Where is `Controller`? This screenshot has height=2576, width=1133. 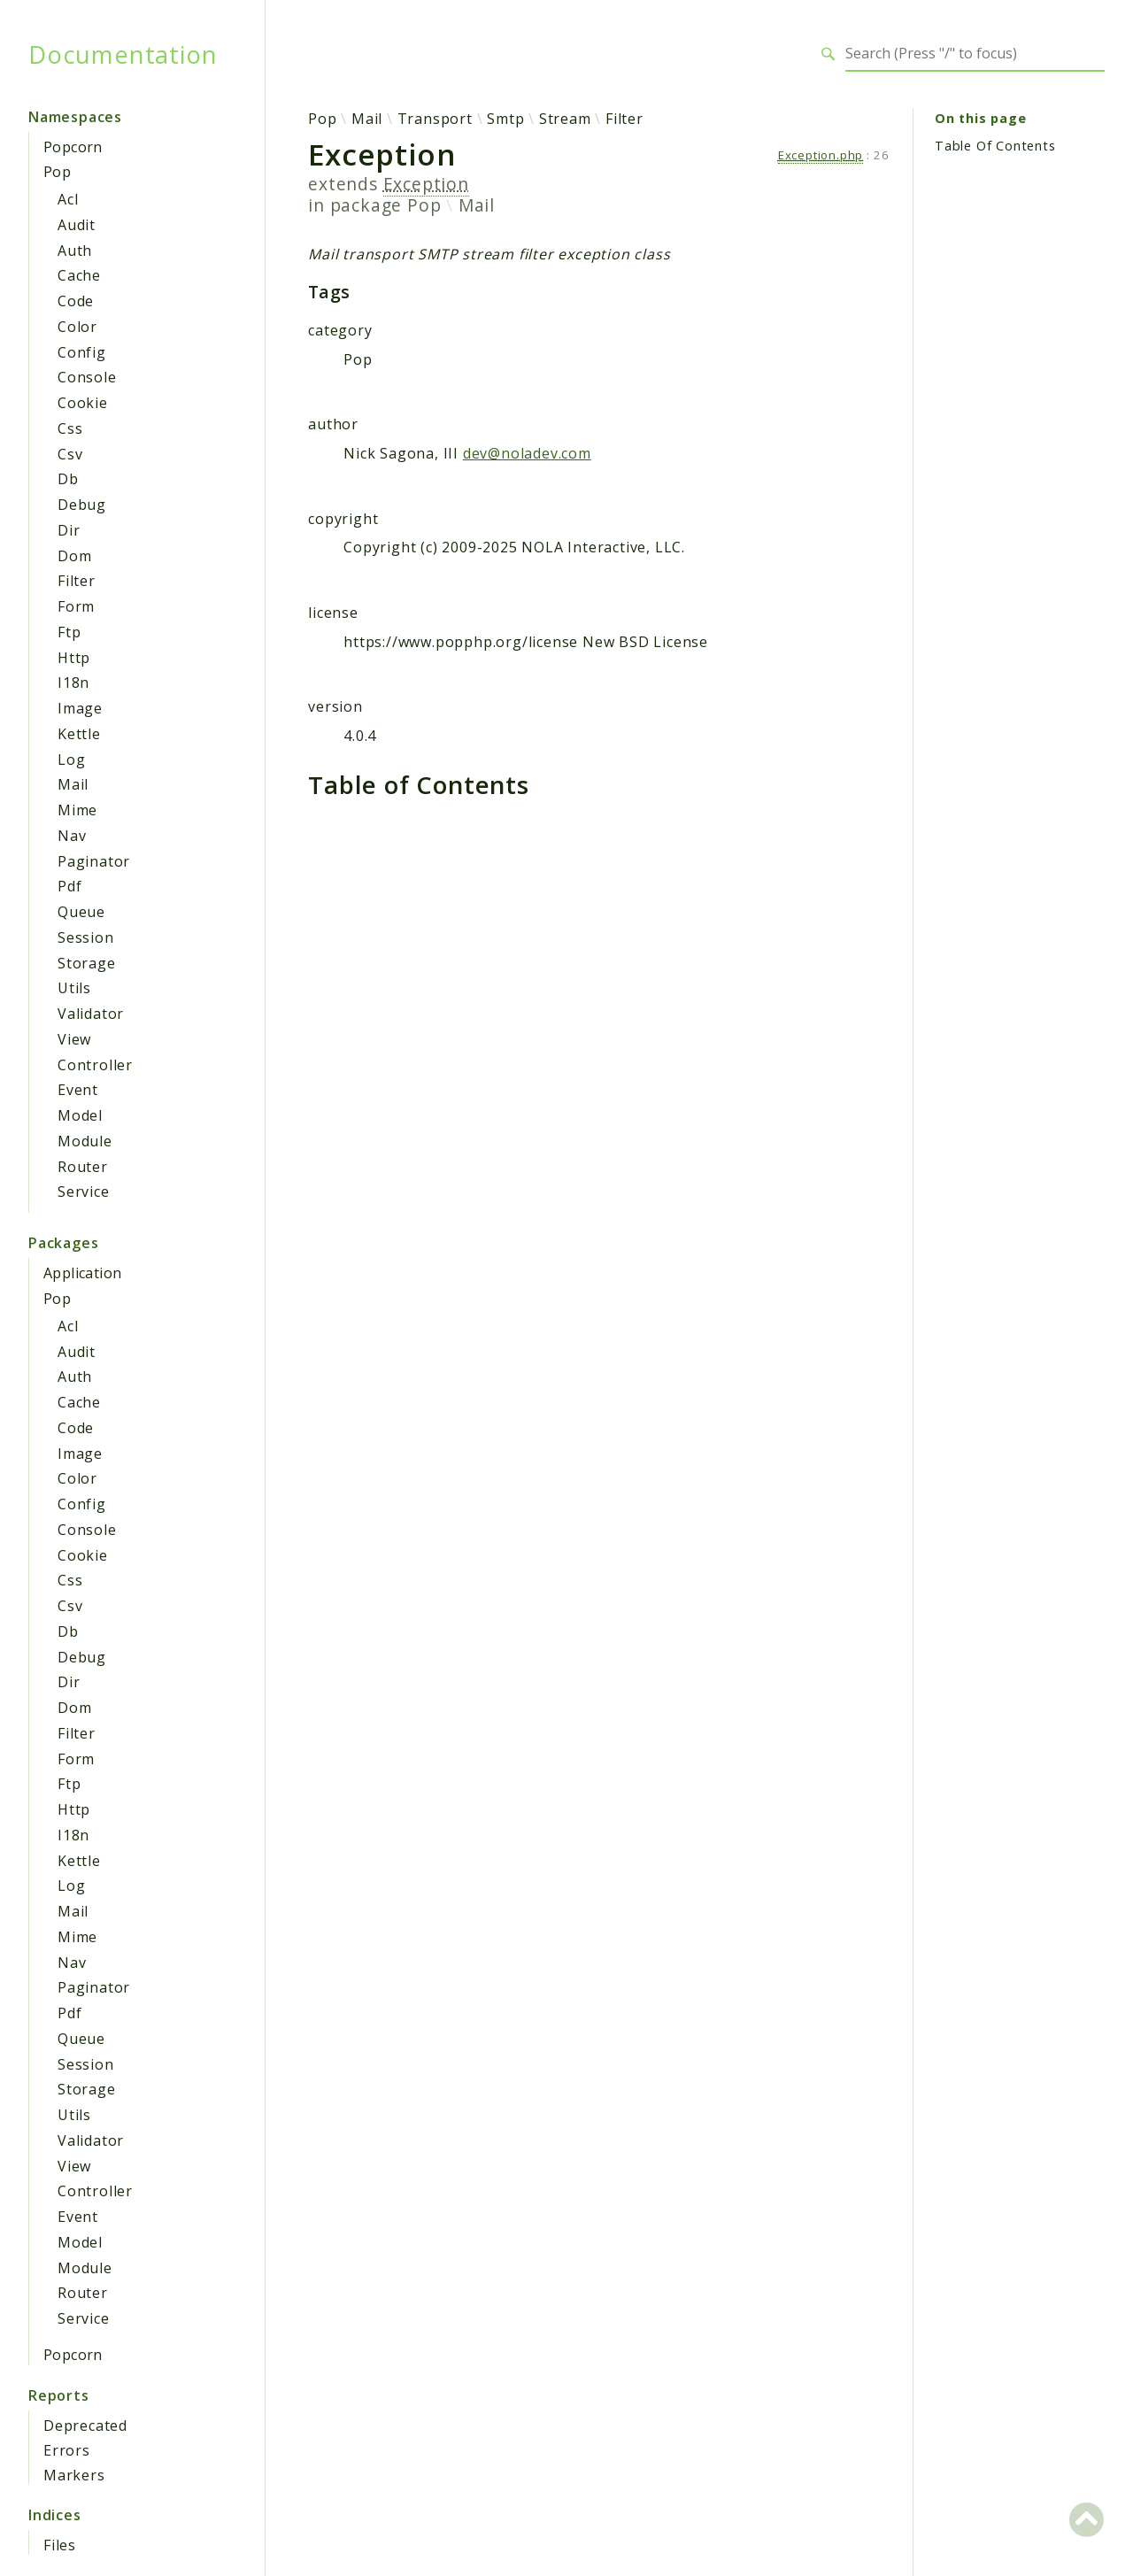
Controller is located at coordinates (95, 1065).